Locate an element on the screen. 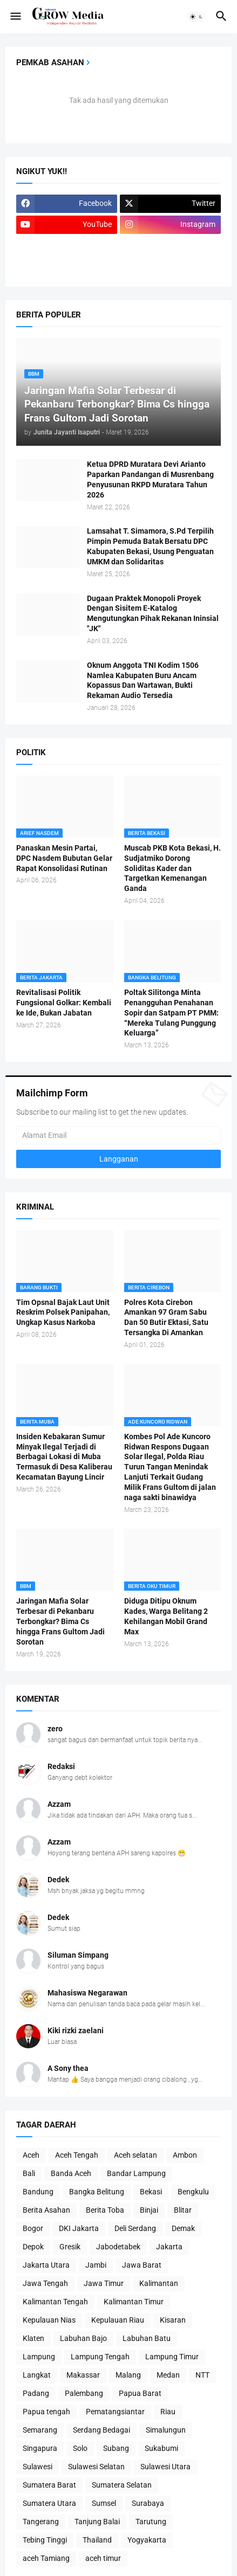 Image resolution: width=237 pixels, height=2576 pixels. Banda Aceh is located at coordinates (71, 2173).